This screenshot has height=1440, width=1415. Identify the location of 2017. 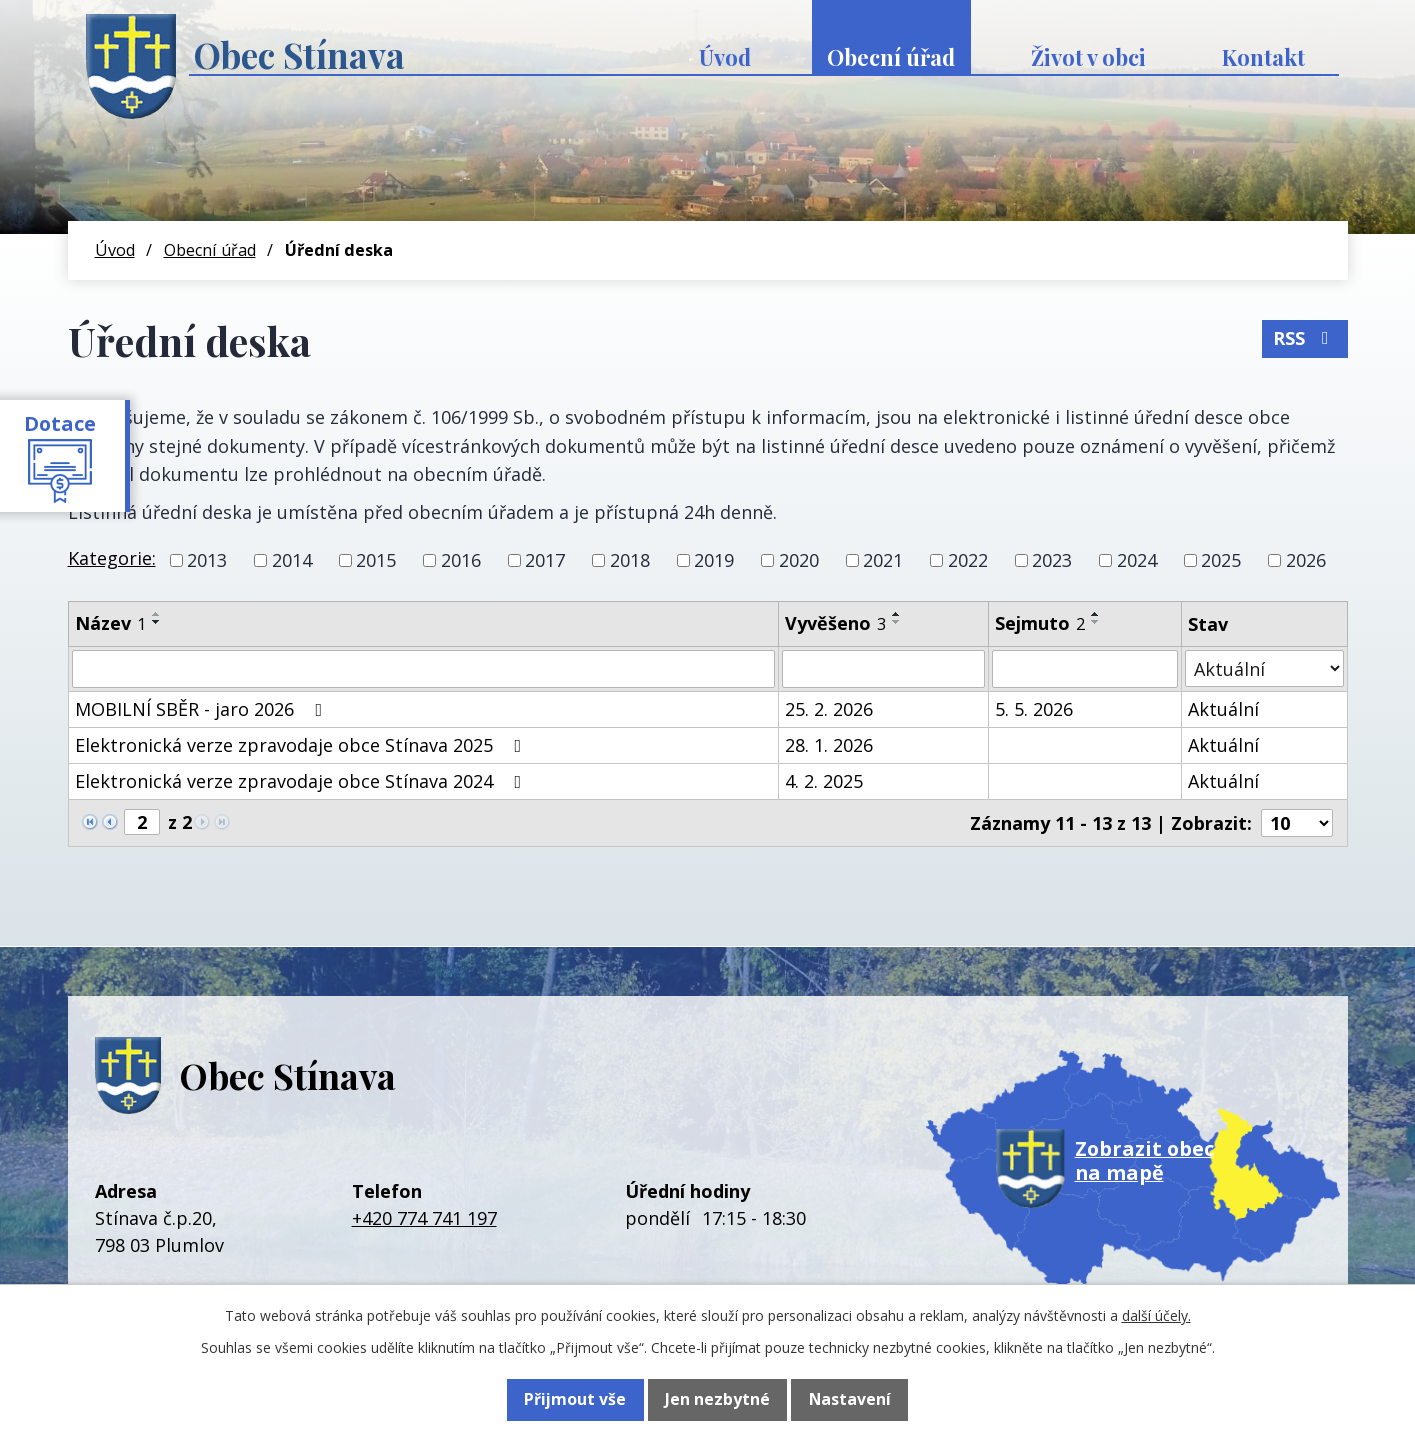
(545, 560).